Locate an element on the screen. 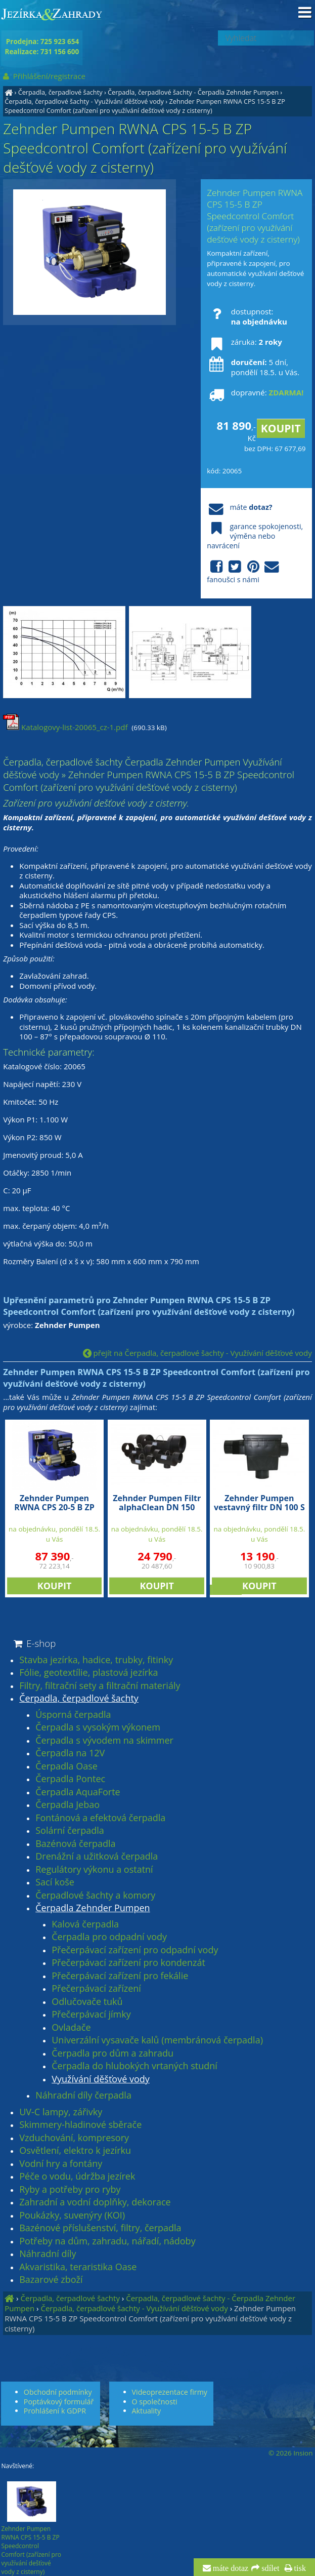 This screenshot has width=315, height=2576. Přečerpávací zařízení is located at coordinates (96, 1989).